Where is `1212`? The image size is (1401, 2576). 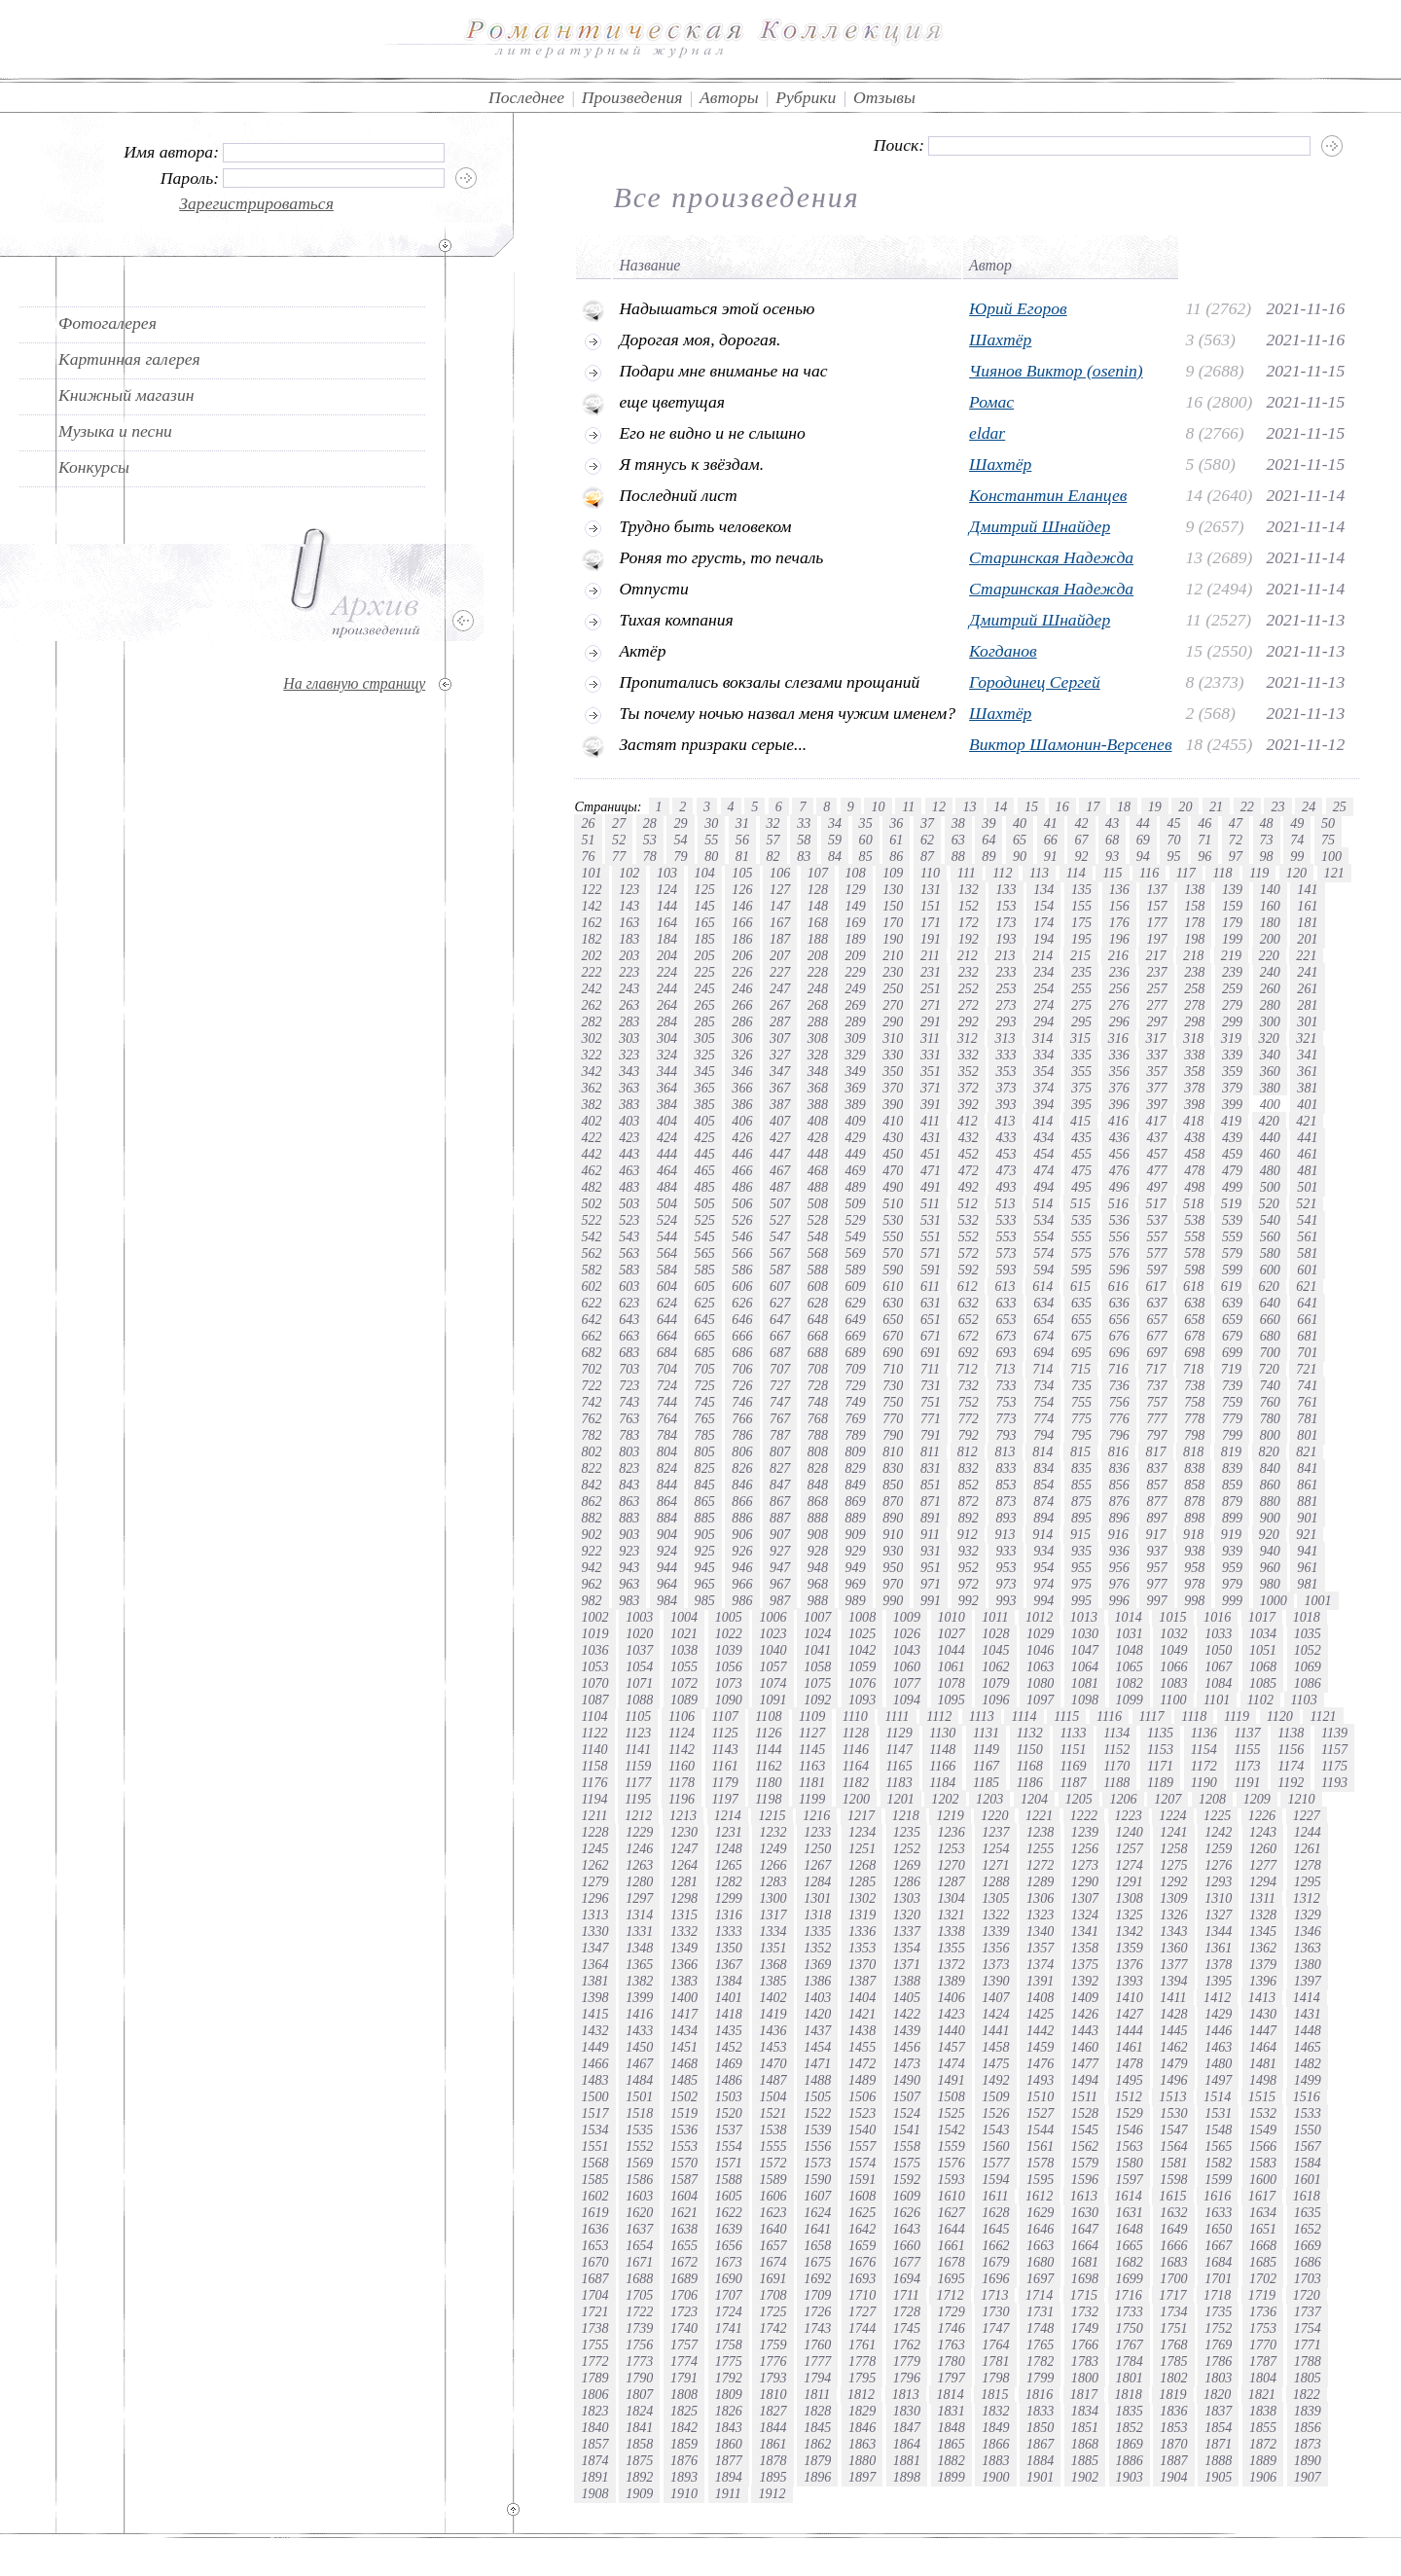
1212 is located at coordinates (638, 1815).